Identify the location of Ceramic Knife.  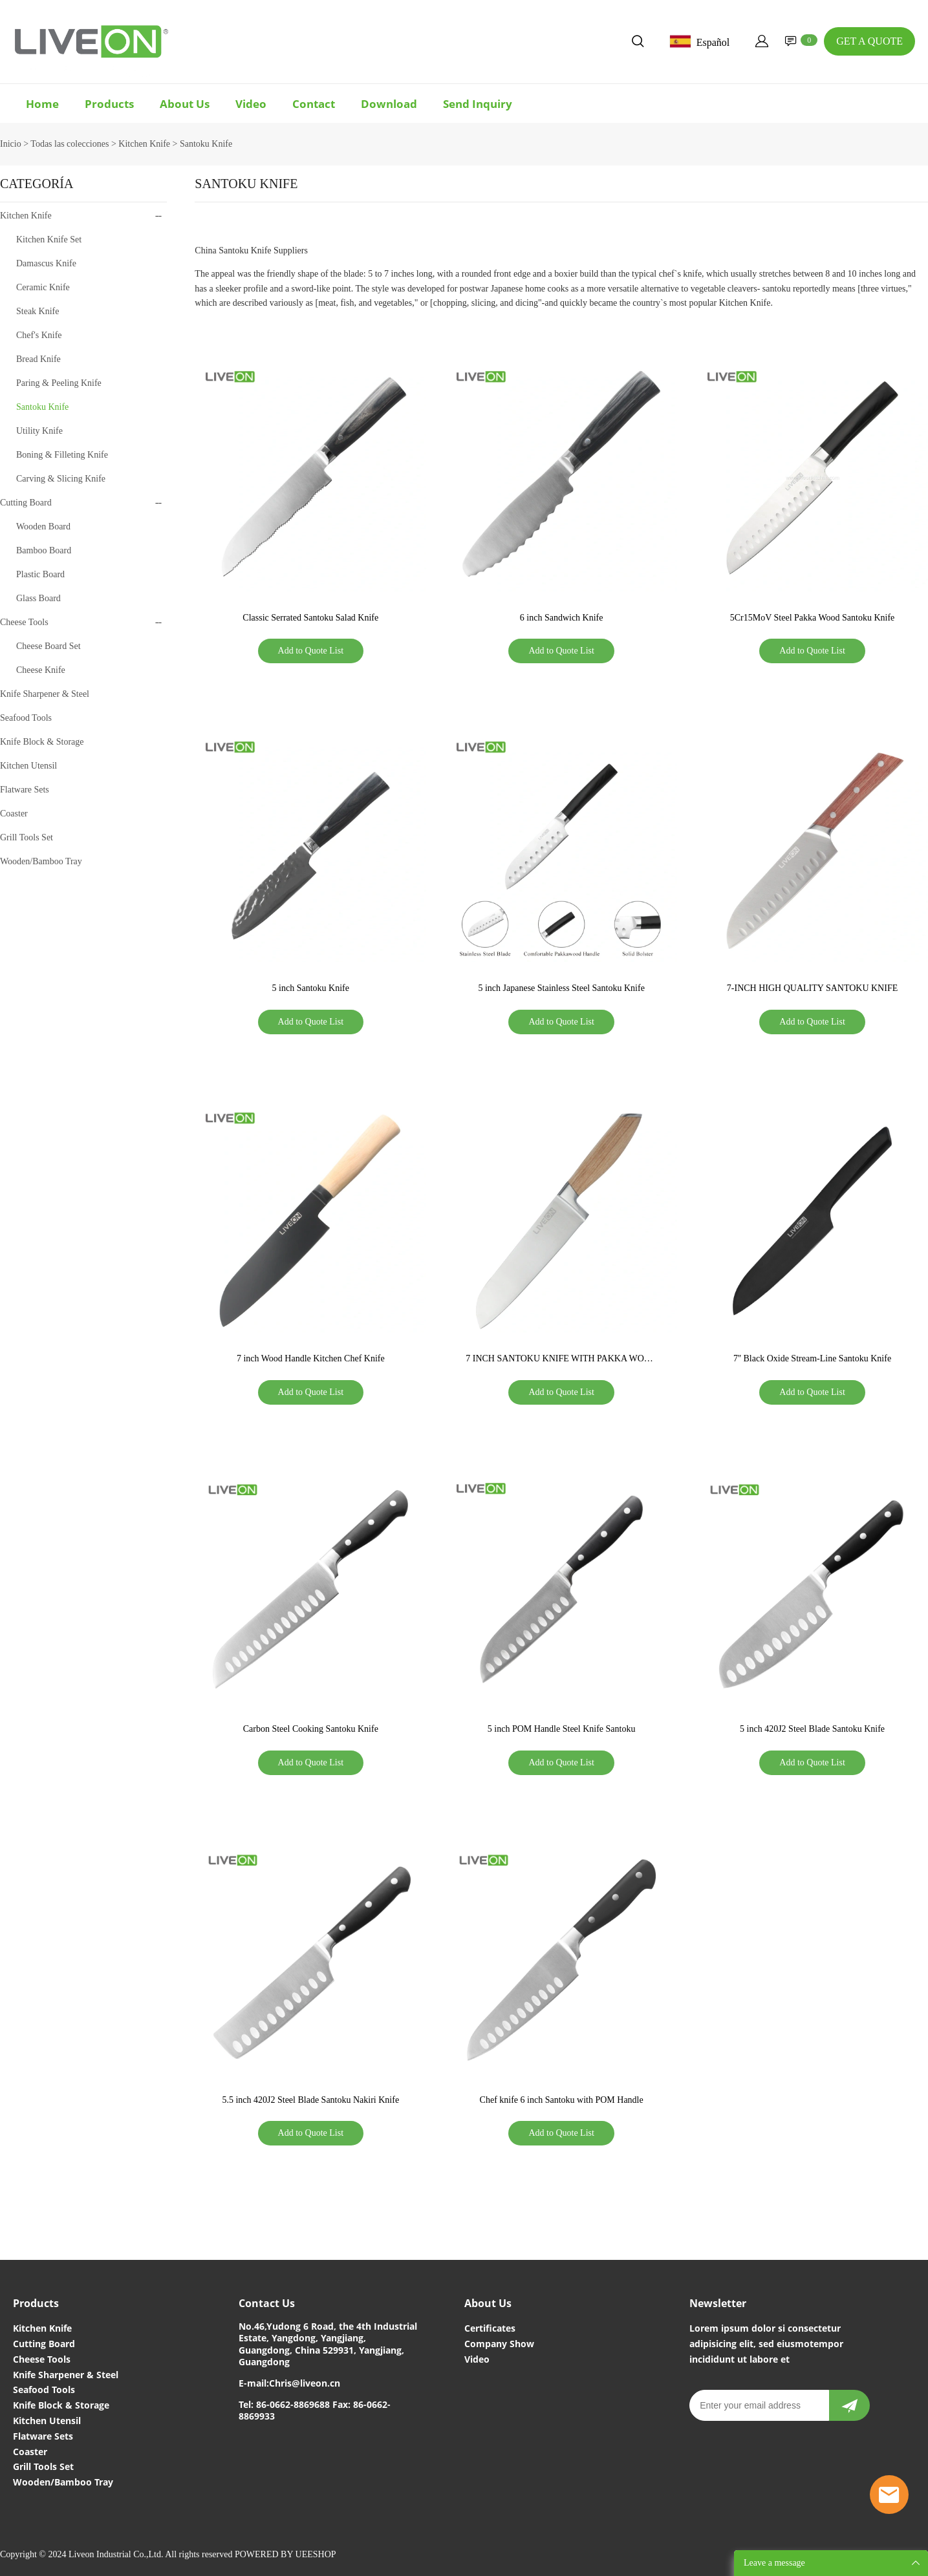
(43, 287).